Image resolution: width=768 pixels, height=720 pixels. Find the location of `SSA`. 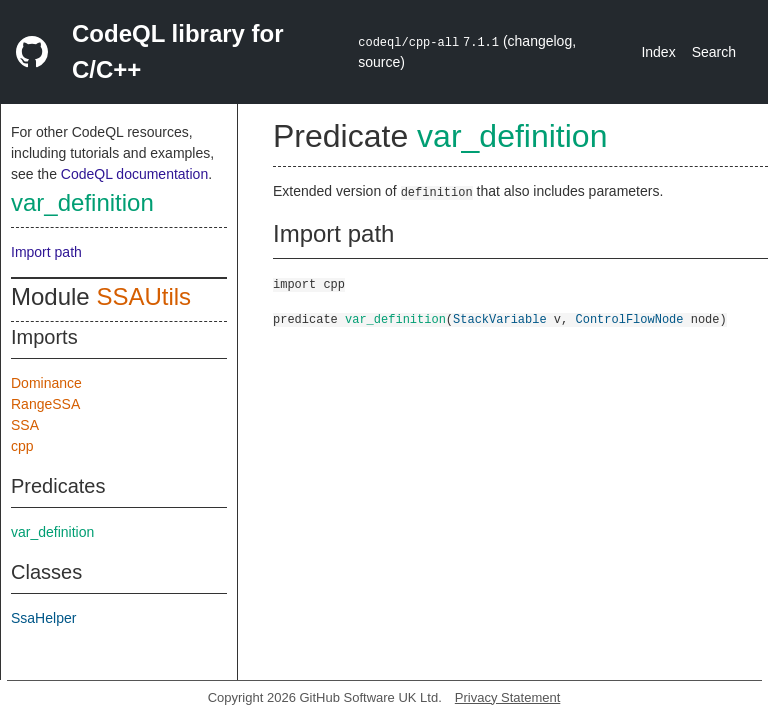

SSA is located at coordinates (25, 425).